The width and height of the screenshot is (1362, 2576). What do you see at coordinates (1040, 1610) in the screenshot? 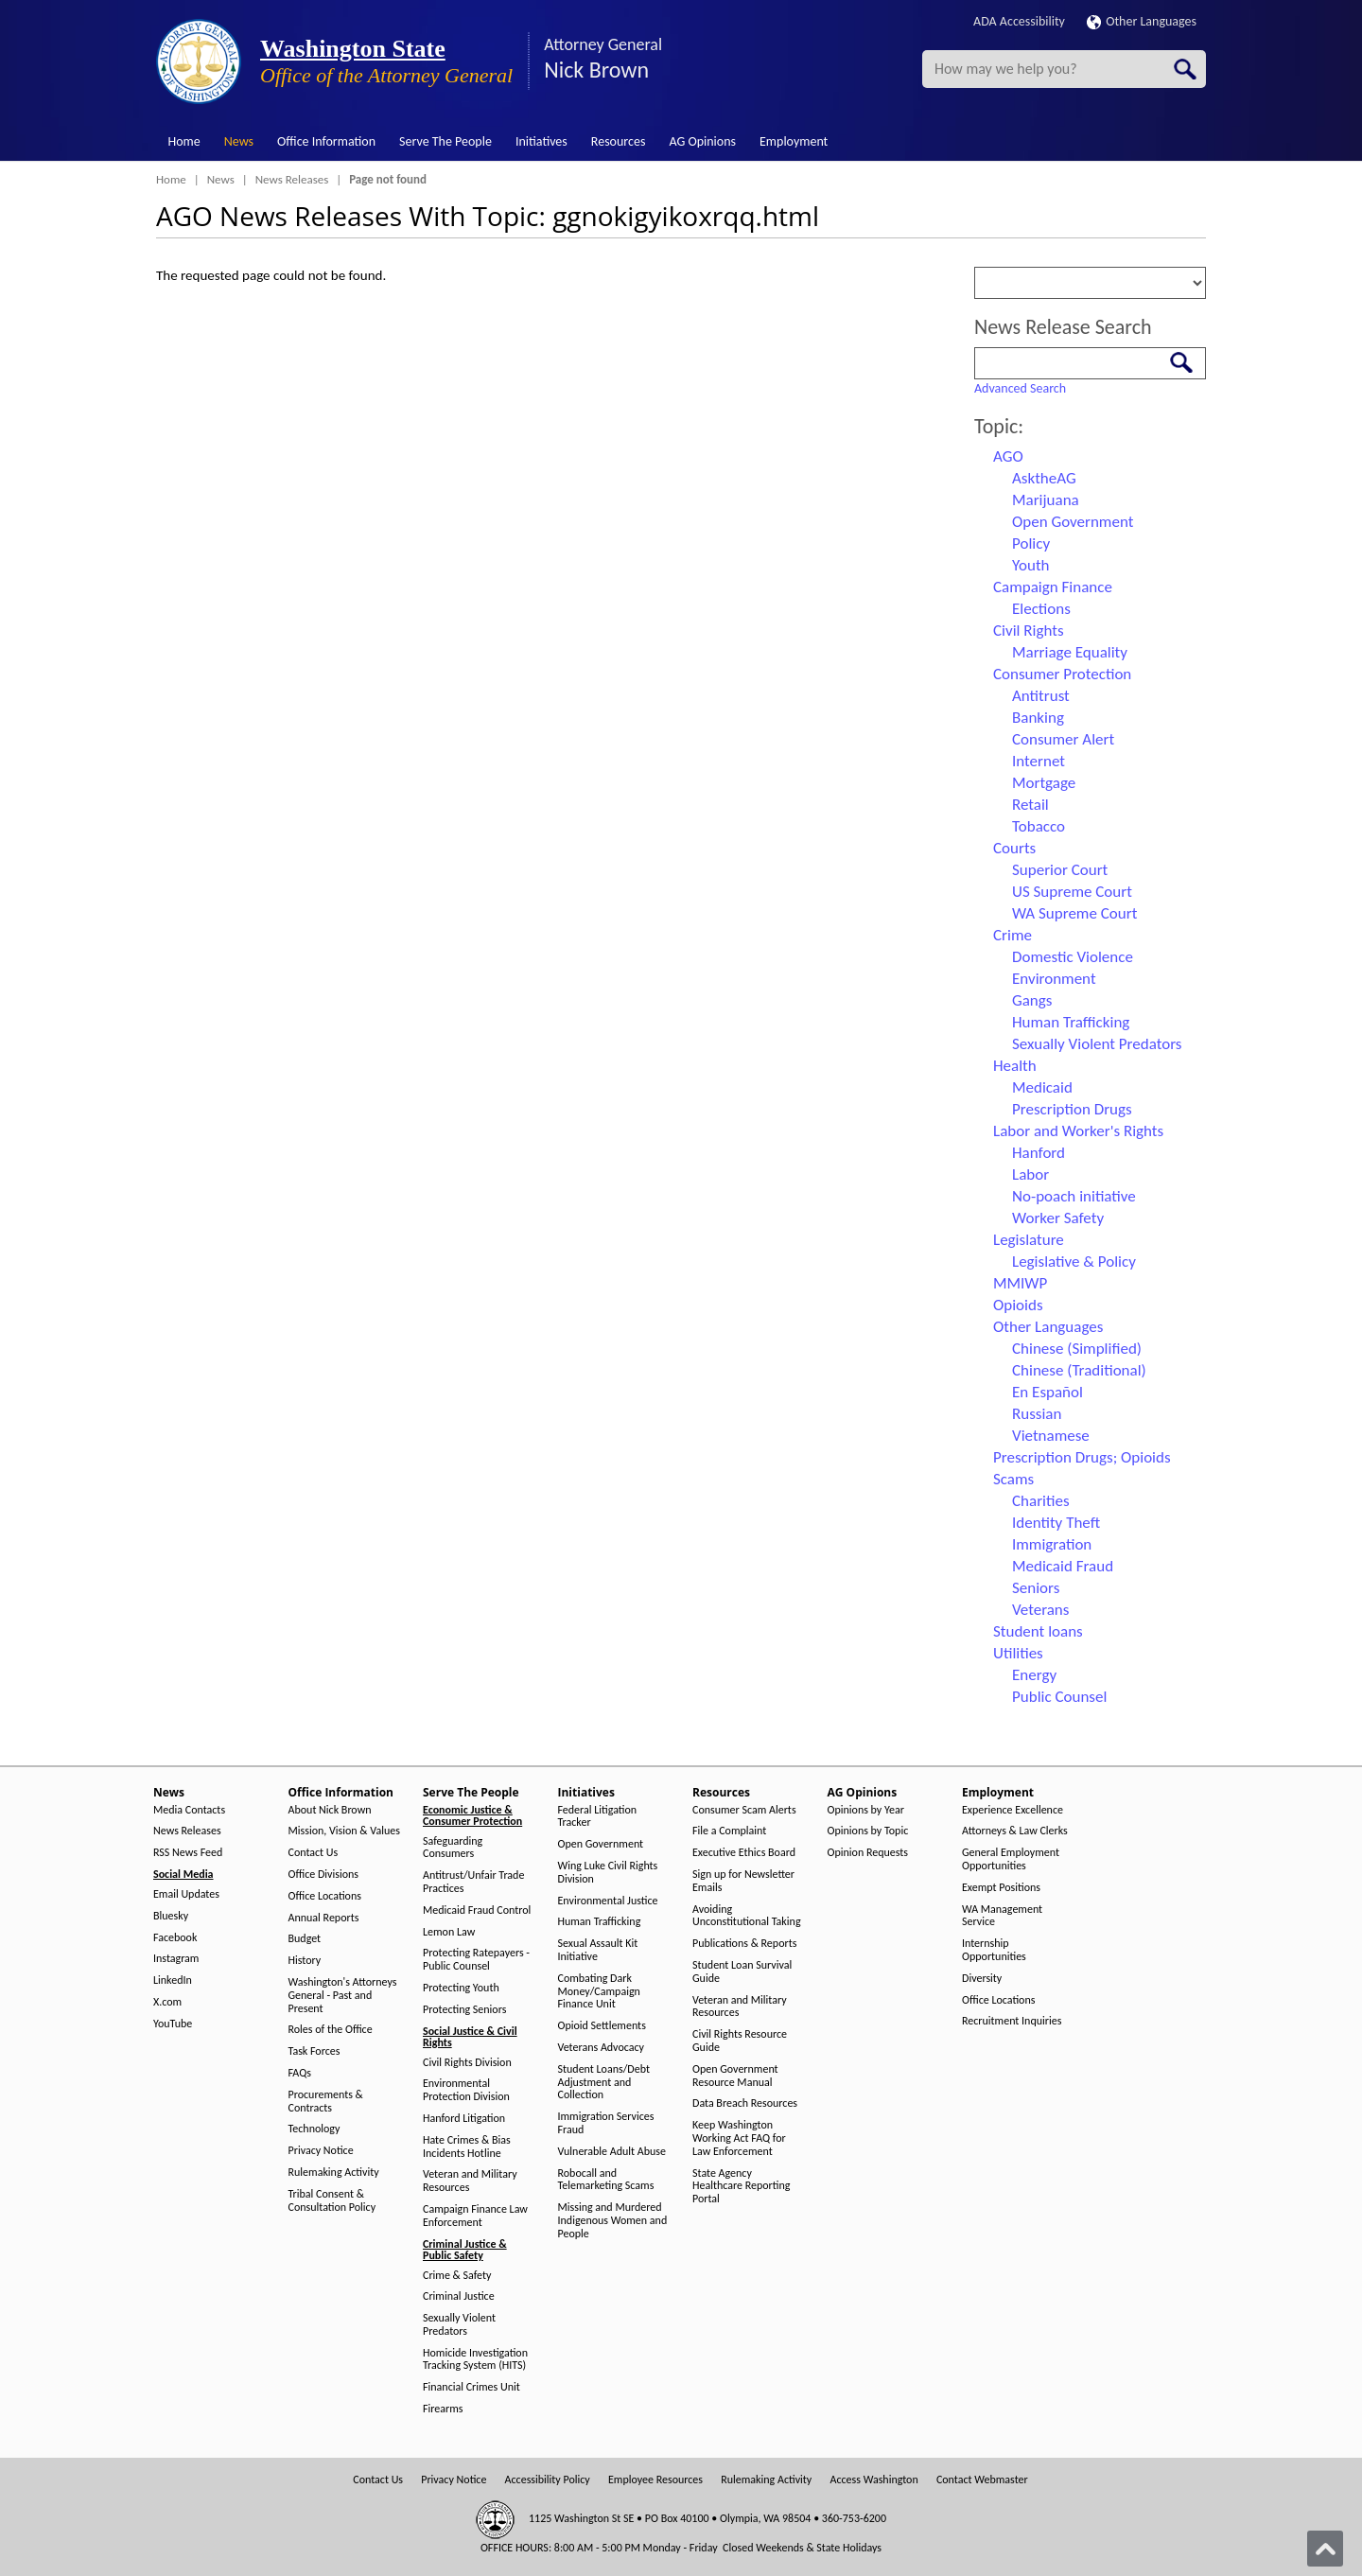
I see `Veterans` at bounding box center [1040, 1610].